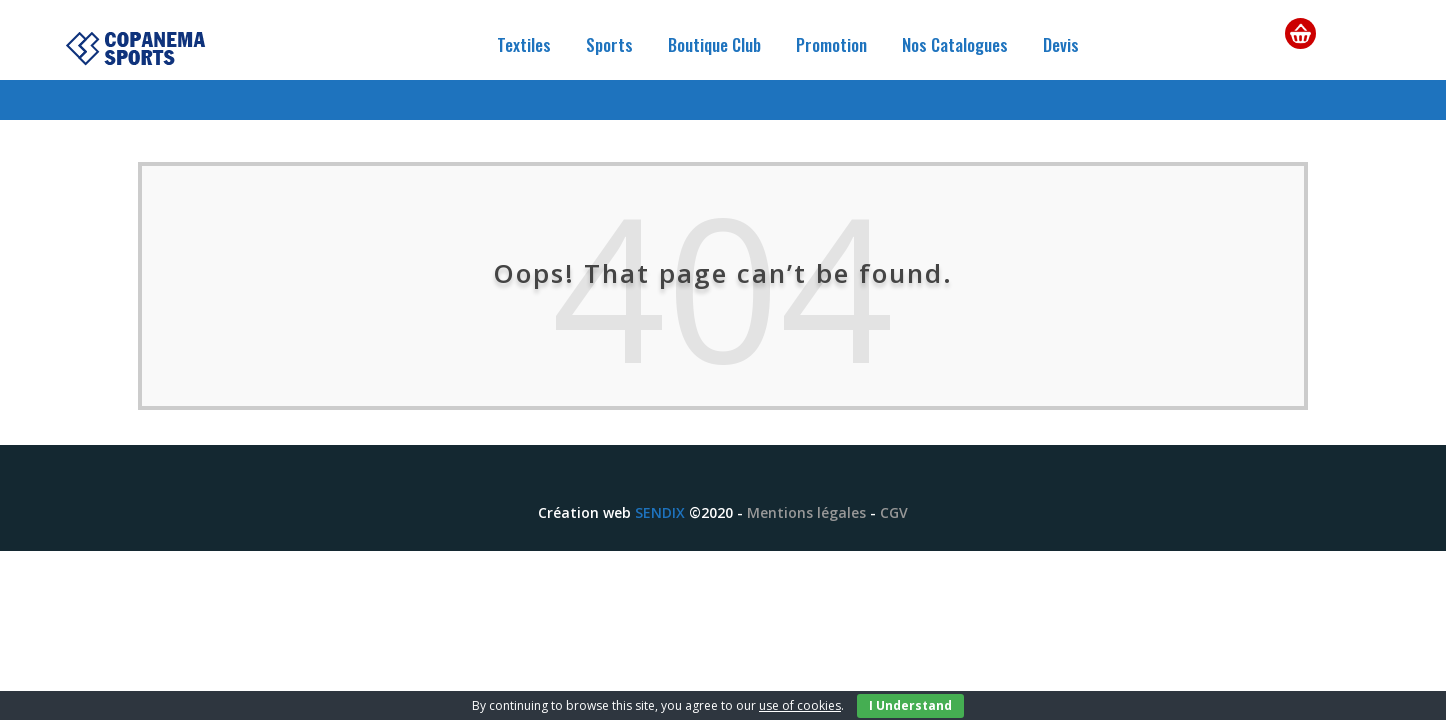 The height and width of the screenshot is (720, 1446). I want to click on Devis, so click(1061, 44).